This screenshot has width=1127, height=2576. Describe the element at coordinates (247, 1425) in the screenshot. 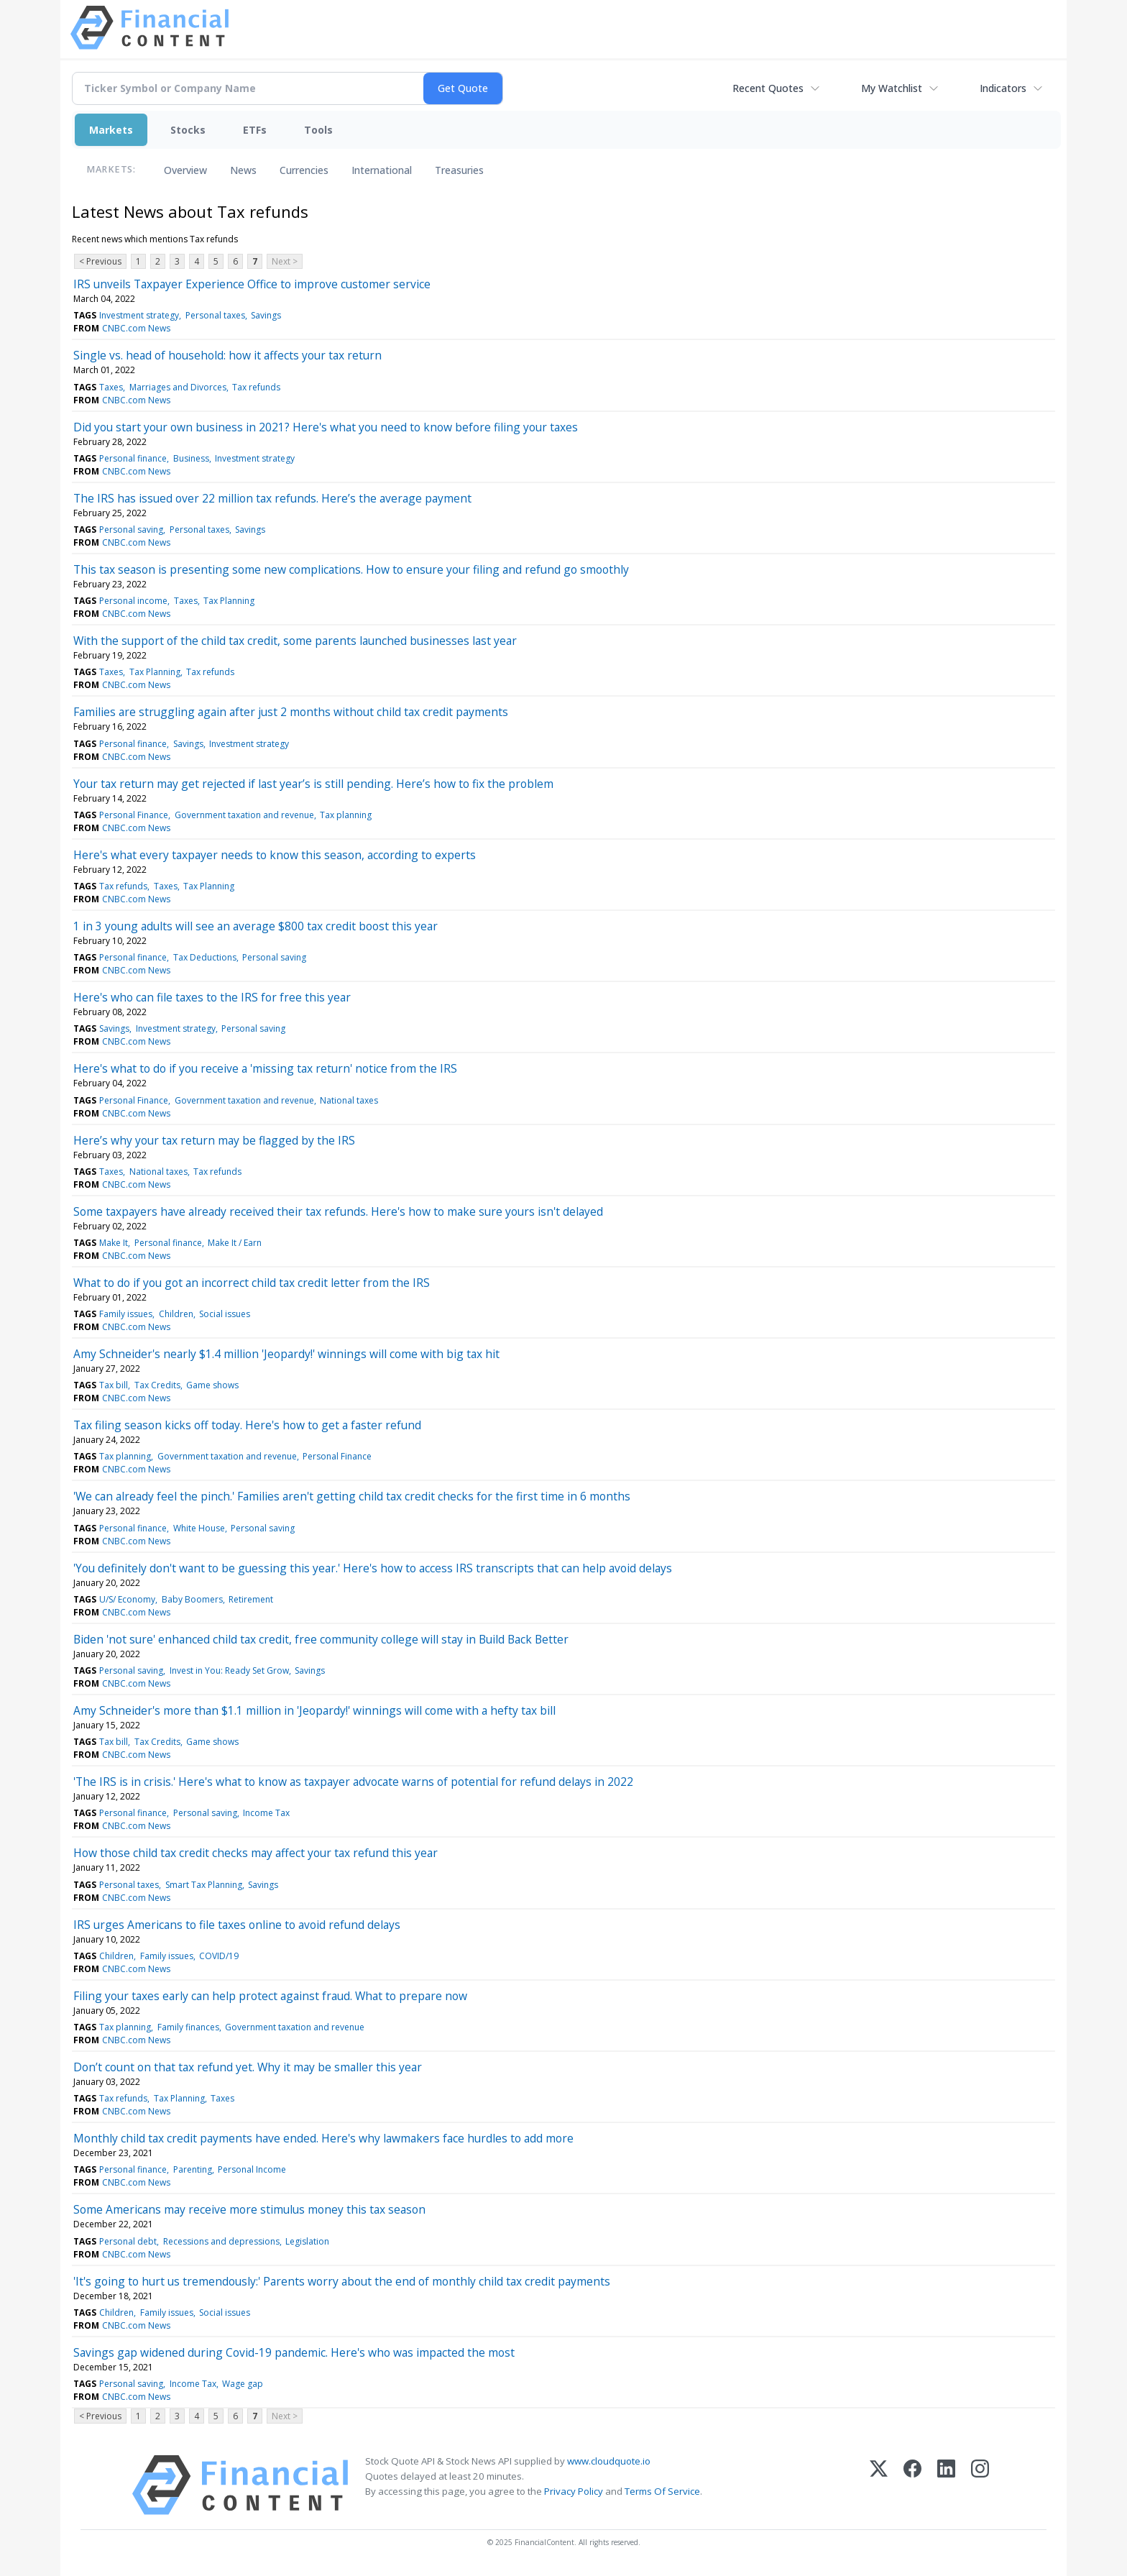

I see `Tax filing season kicks off today. Here's how to get a faster refund` at that location.